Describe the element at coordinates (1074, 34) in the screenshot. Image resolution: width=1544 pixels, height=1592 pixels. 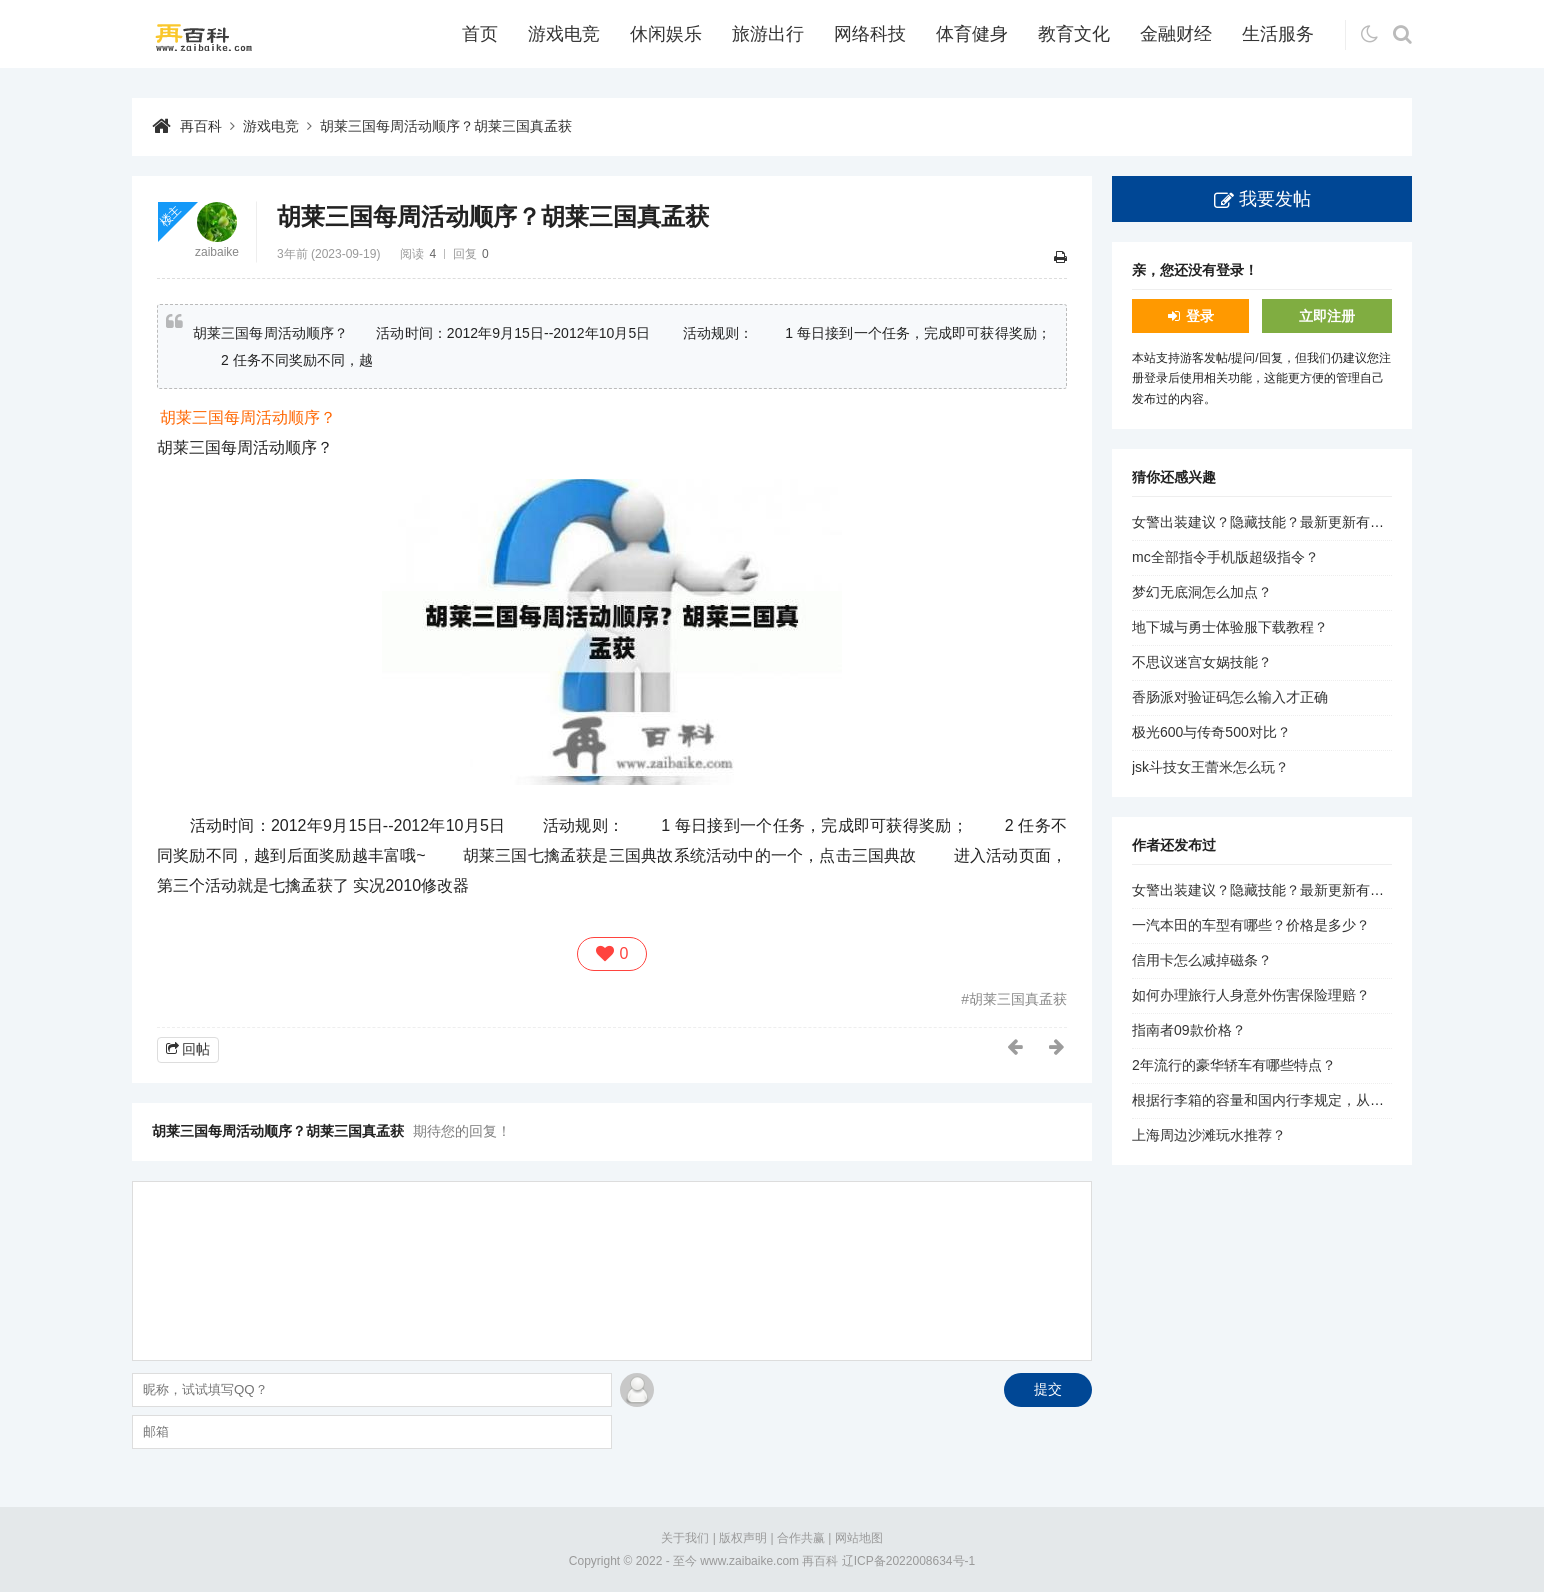
I see `教育文化` at that location.